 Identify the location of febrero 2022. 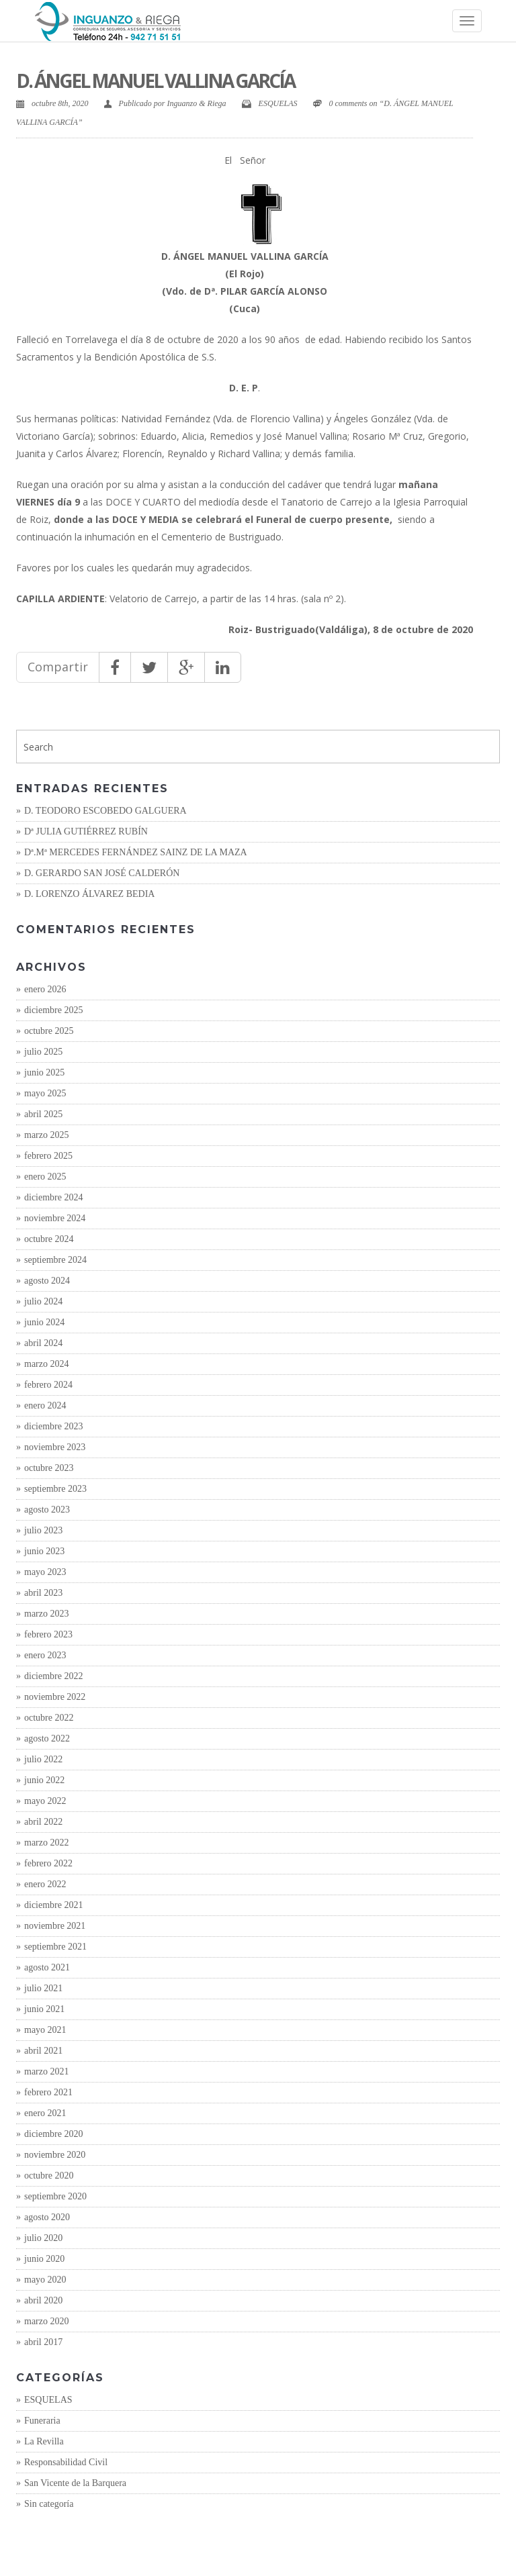
(48, 1863).